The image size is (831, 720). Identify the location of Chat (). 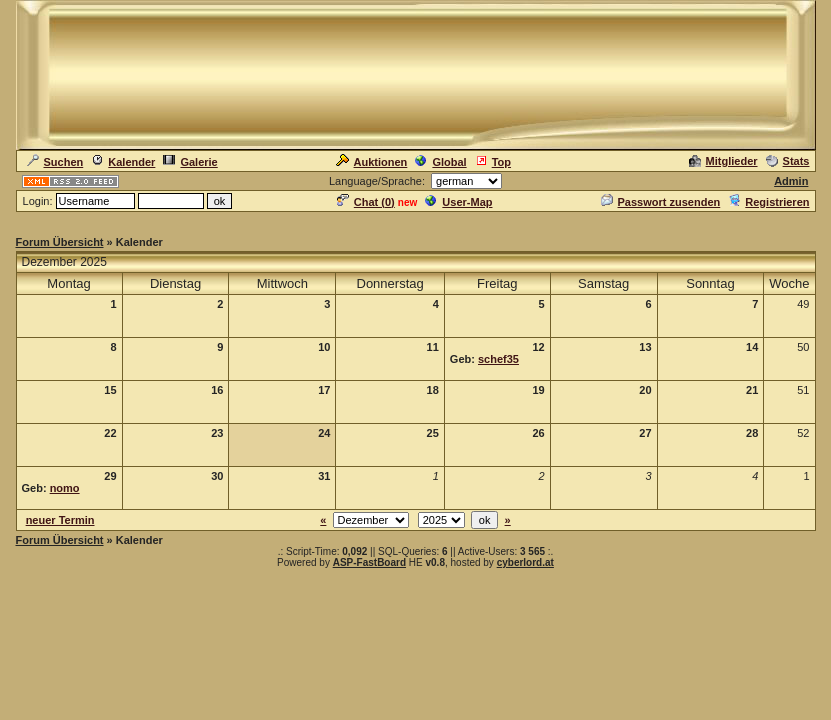
(366, 202).